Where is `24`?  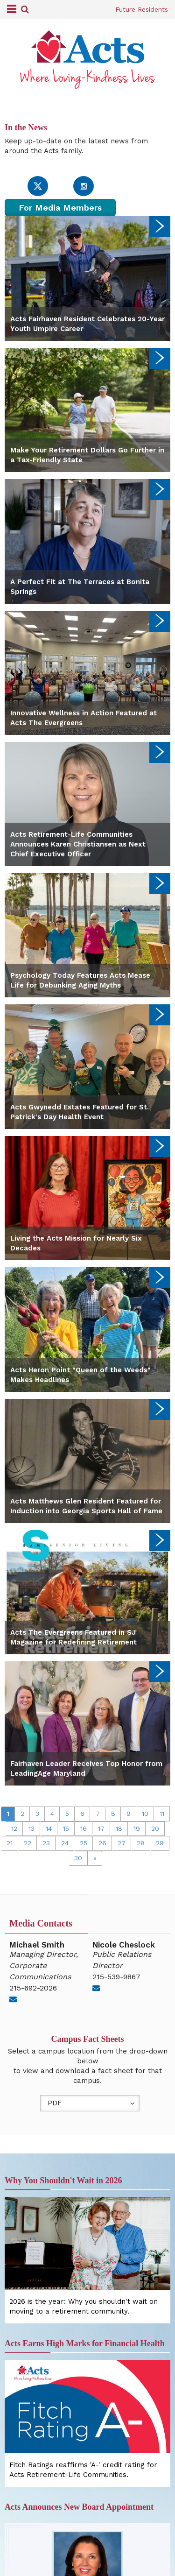 24 is located at coordinates (65, 1843).